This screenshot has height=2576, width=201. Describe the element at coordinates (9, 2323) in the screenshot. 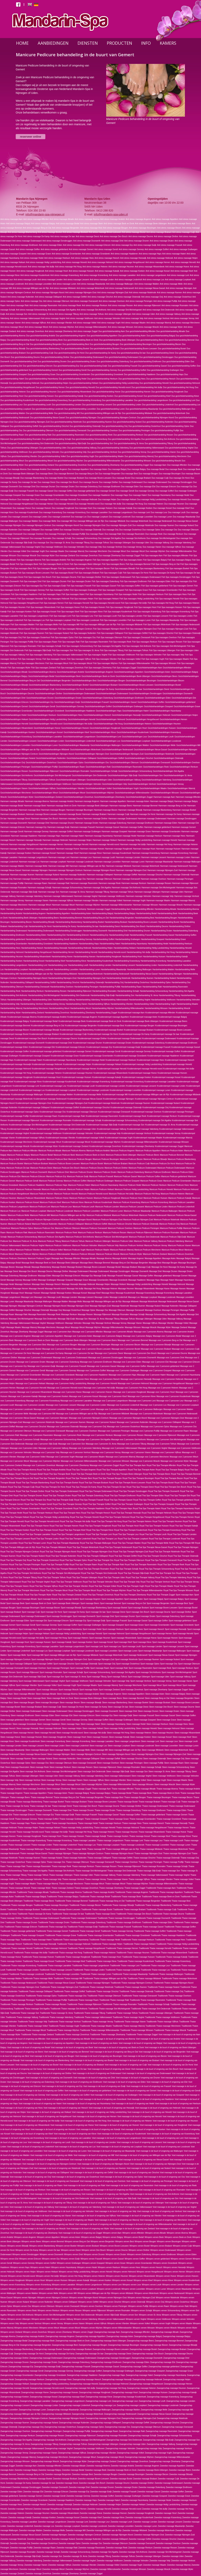

I see `Wimpers verven Velp` at that location.